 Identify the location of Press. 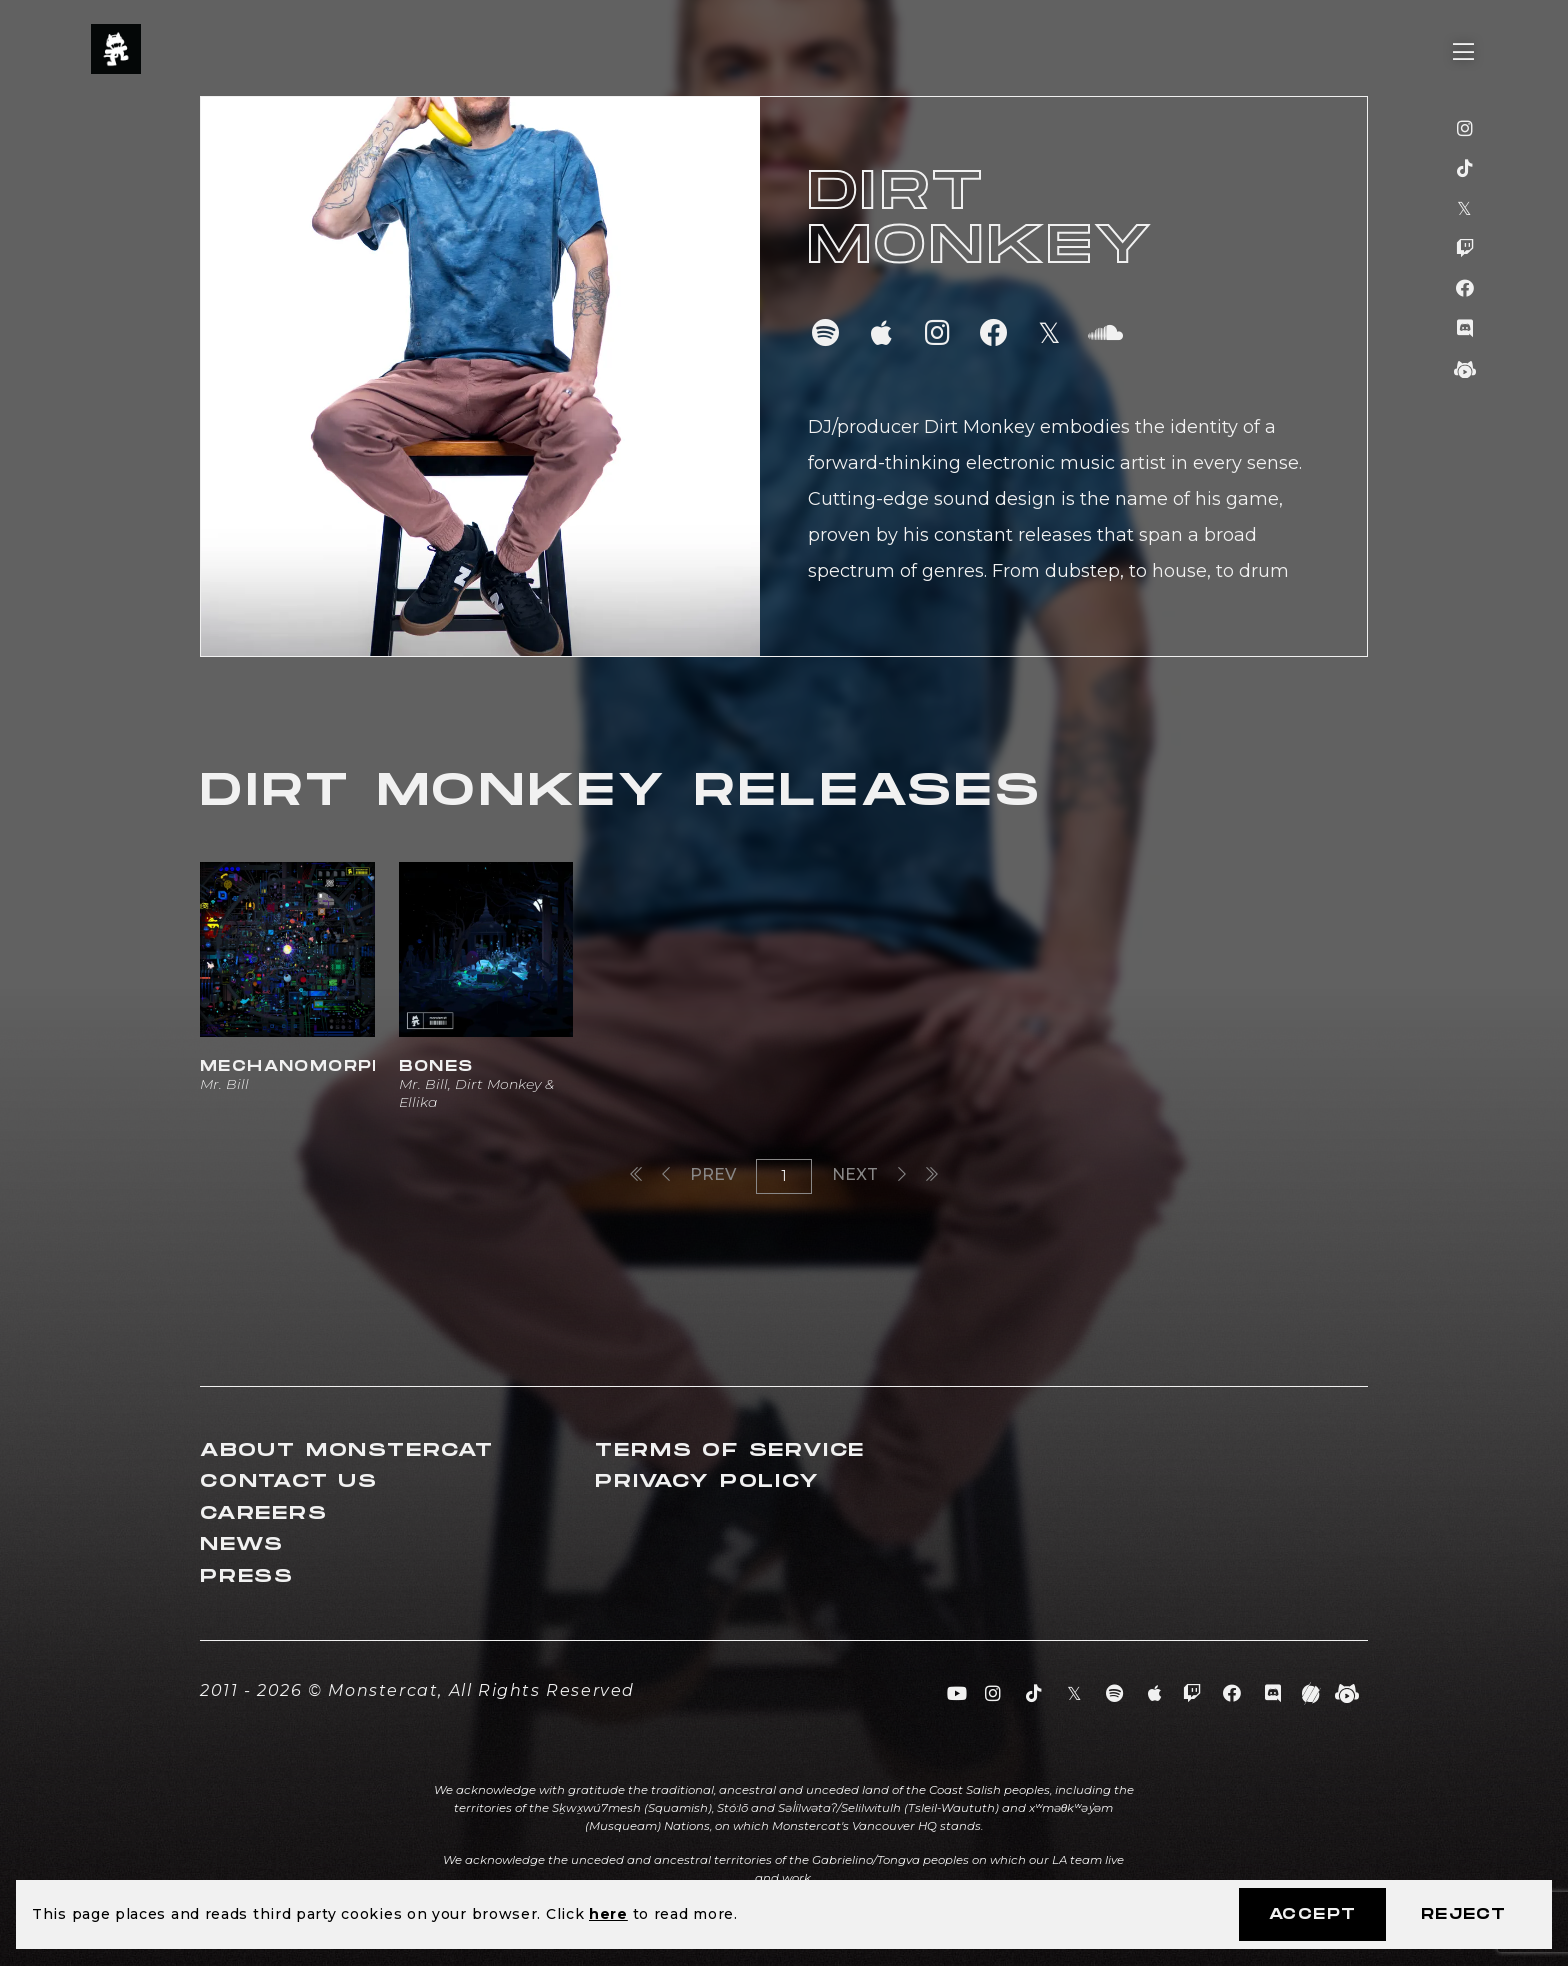
(247, 1576).